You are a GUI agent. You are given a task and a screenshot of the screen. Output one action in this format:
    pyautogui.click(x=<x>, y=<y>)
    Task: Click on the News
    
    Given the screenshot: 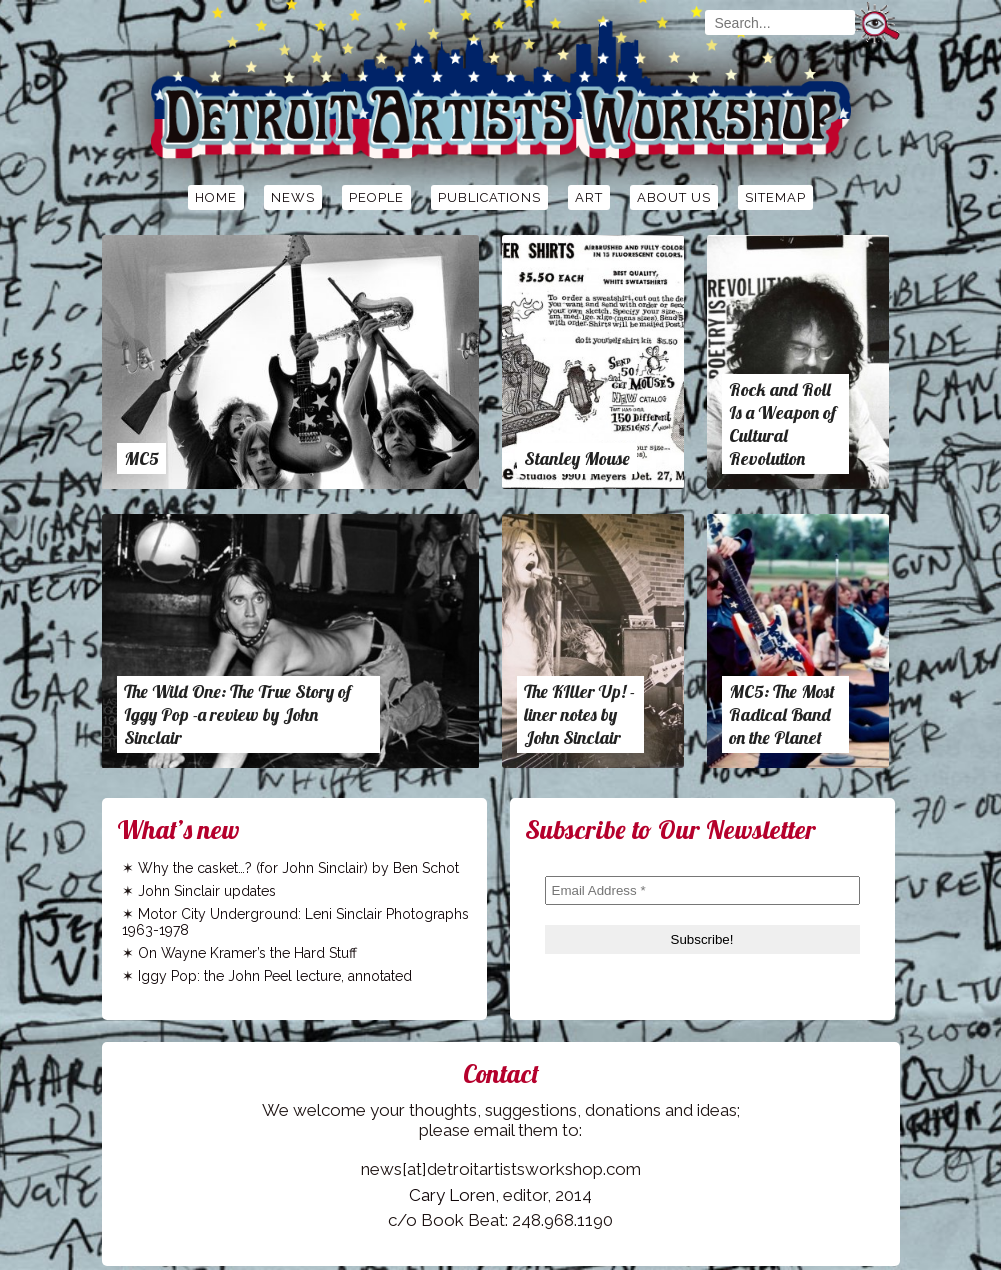 What is the action you would take?
    pyautogui.click(x=293, y=197)
    